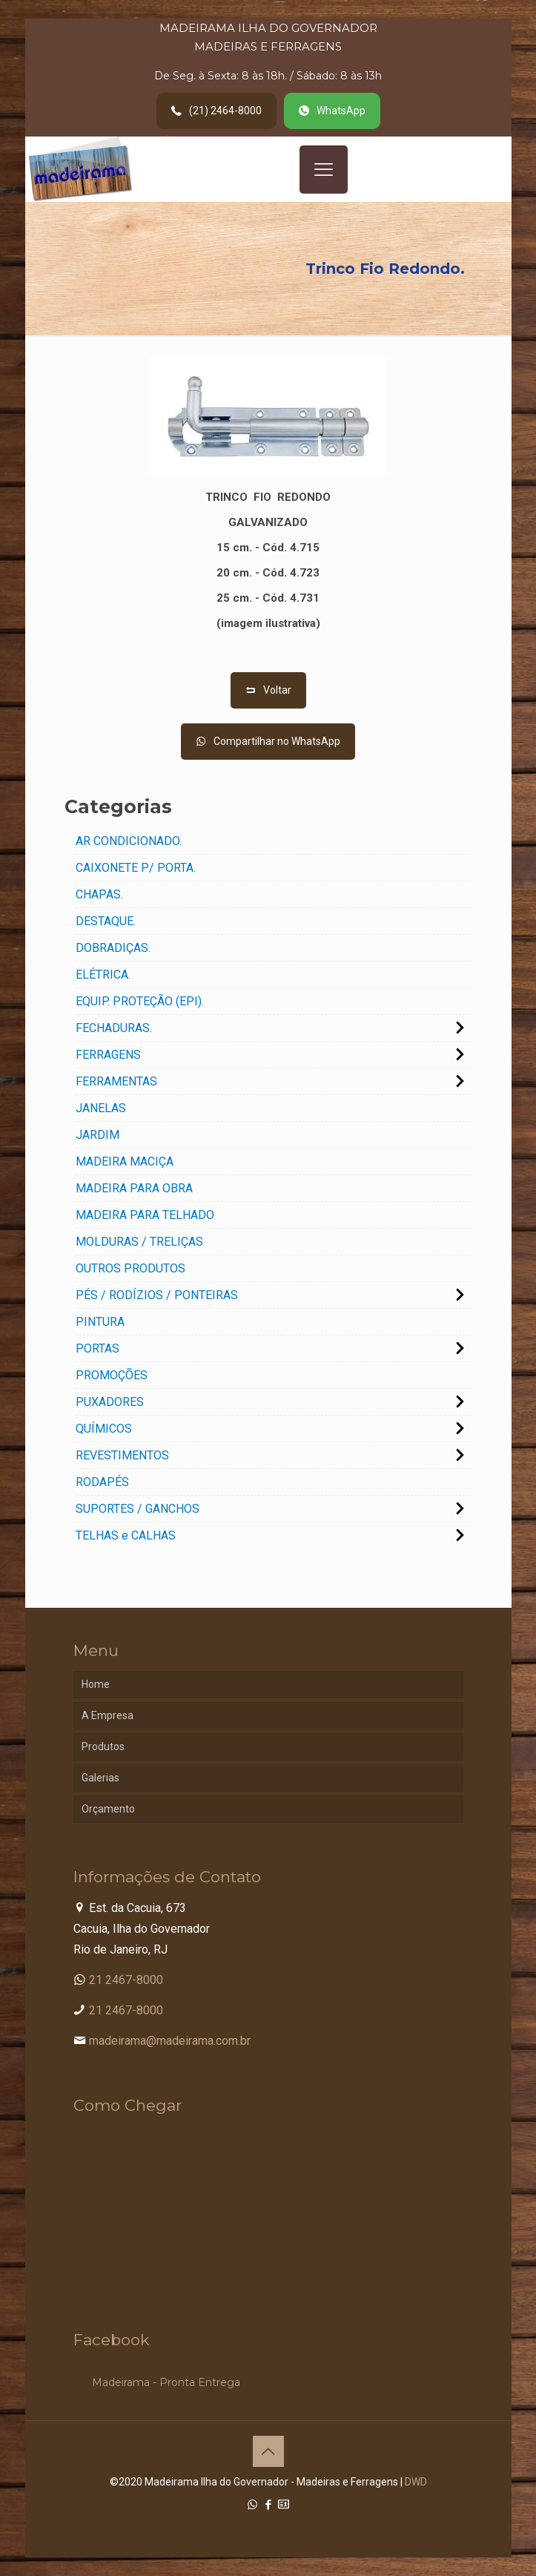 The image size is (536, 2576). What do you see at coordinates (100, 1778) in the screenshot?
I see `Galerias` at bounding box center [100, 1778].